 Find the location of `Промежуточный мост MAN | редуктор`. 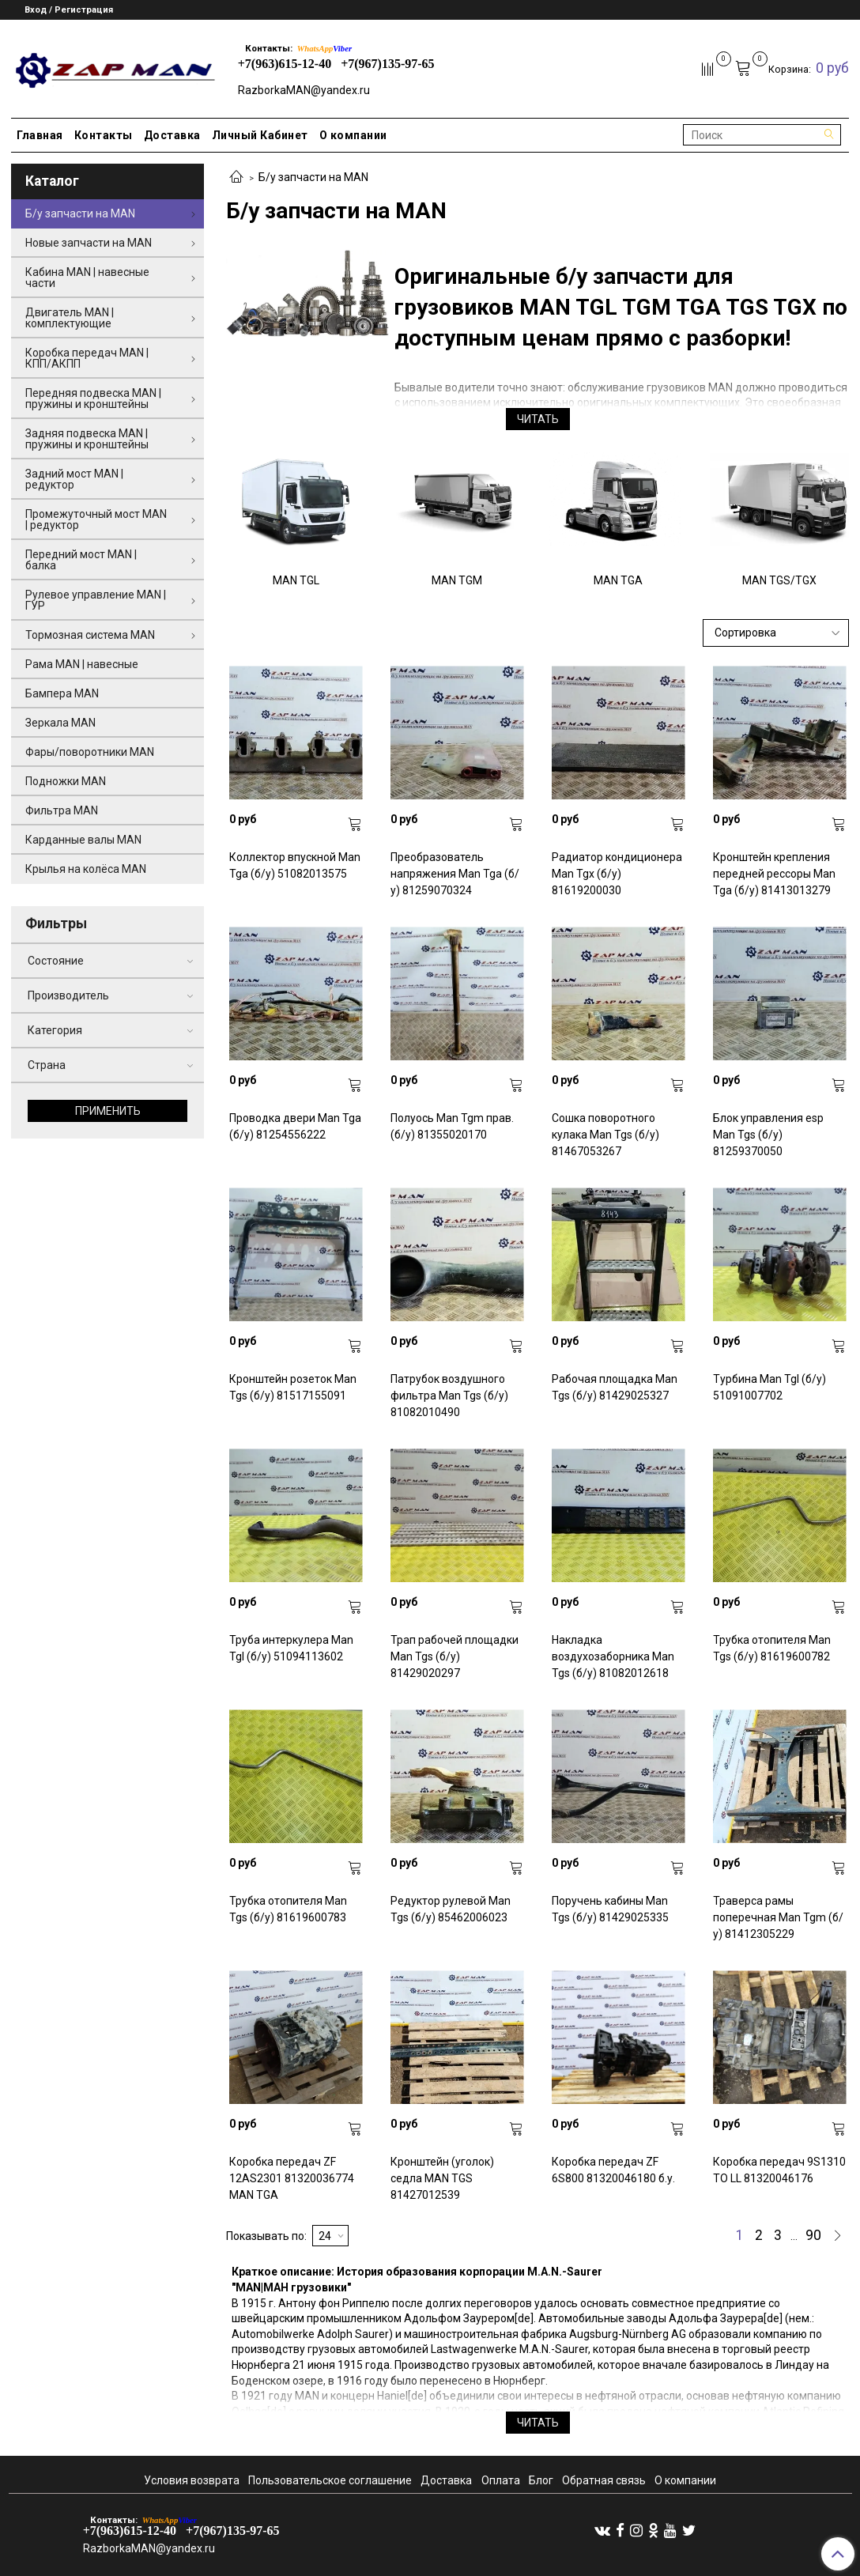

Промежуточный мост MAN | редуктор is located at coordinates (96, 519).